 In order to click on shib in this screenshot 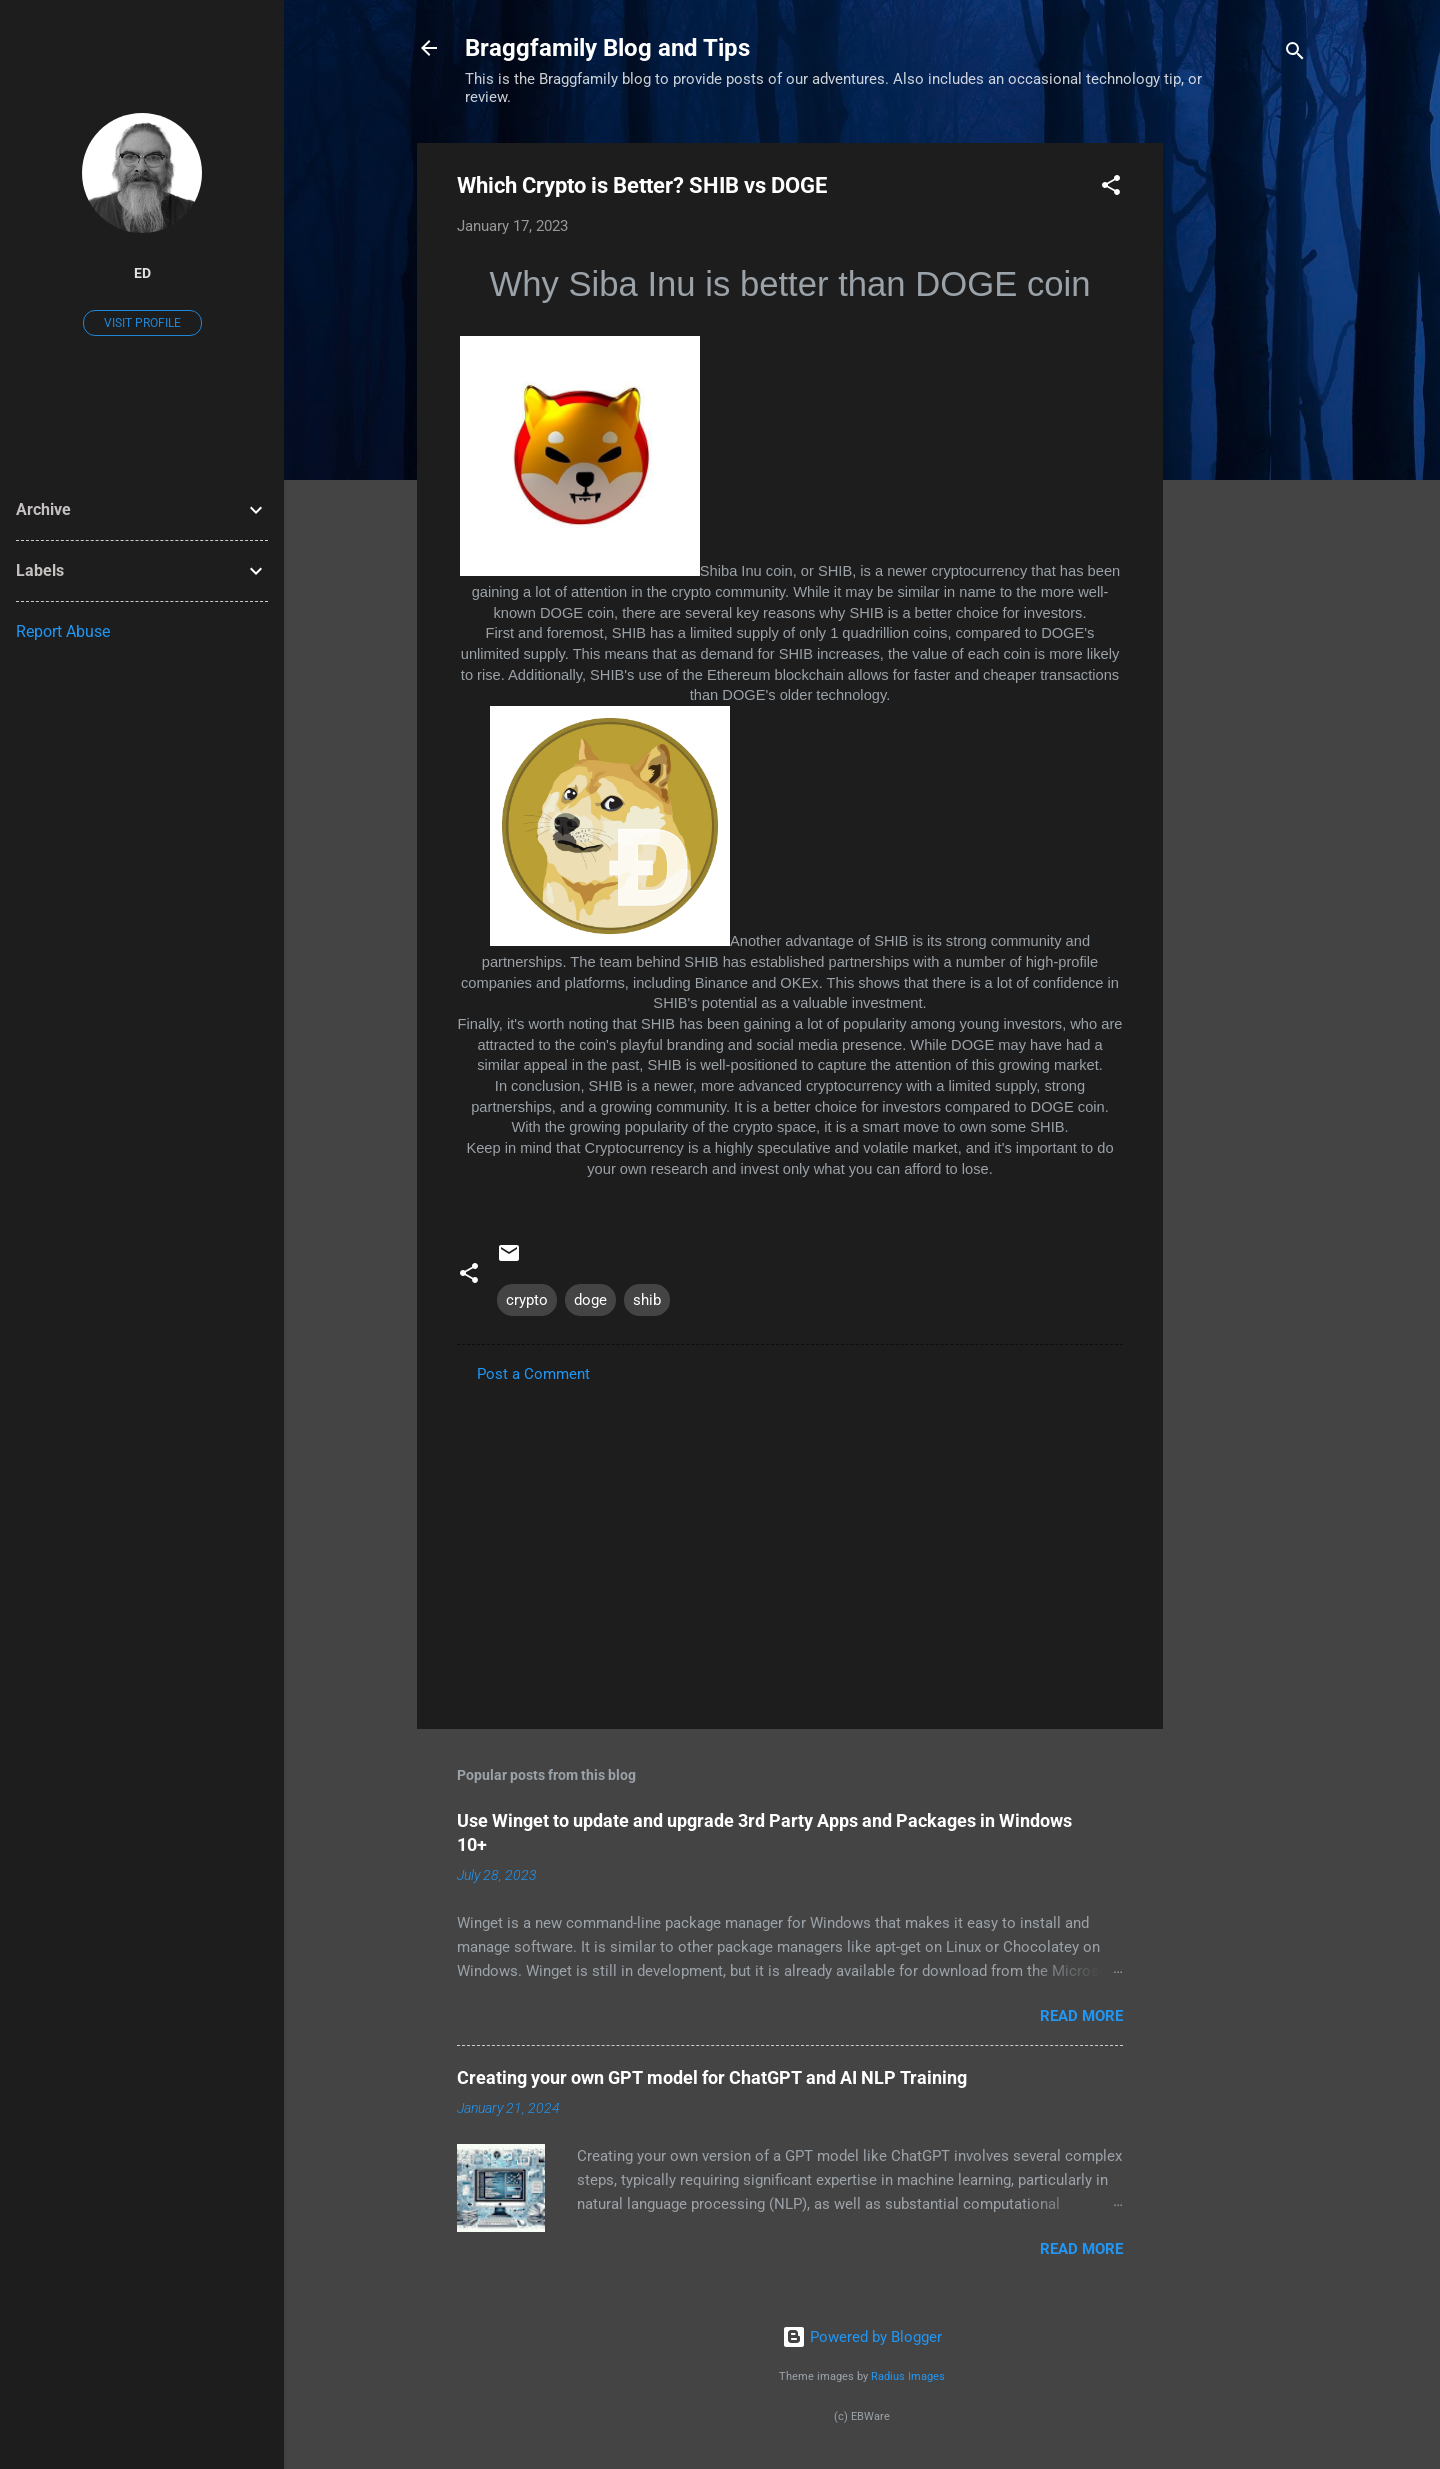, I will do `click(647, 1300)`.